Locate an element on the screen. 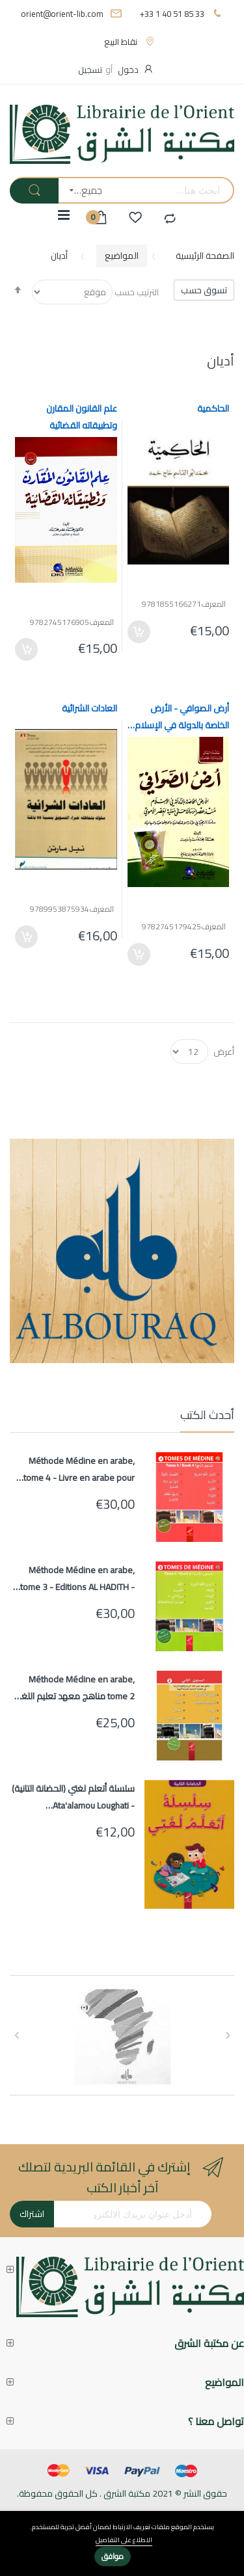 This screenshot has height=2576, width=244. orient@orient-lib.com is located at coordinates (62, 13).